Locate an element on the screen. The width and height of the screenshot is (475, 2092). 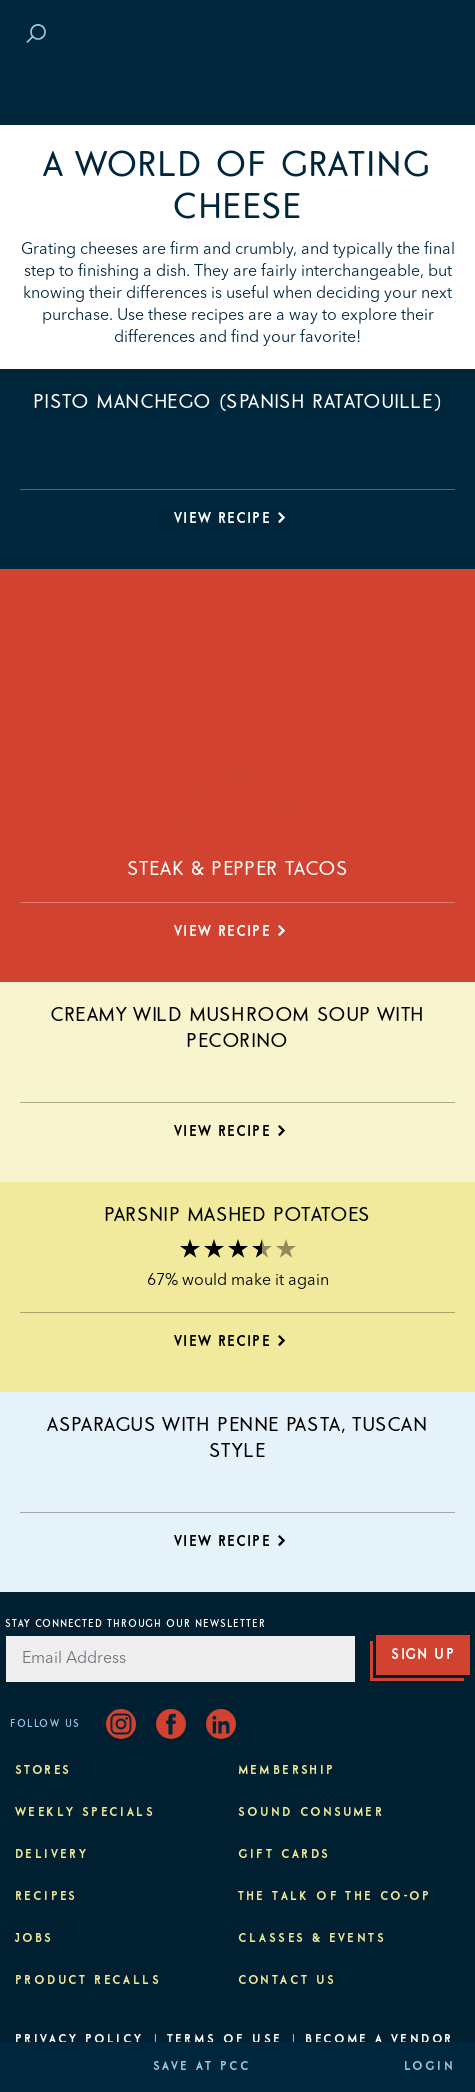
Product Recalls is located at coordinates (88, 1981).